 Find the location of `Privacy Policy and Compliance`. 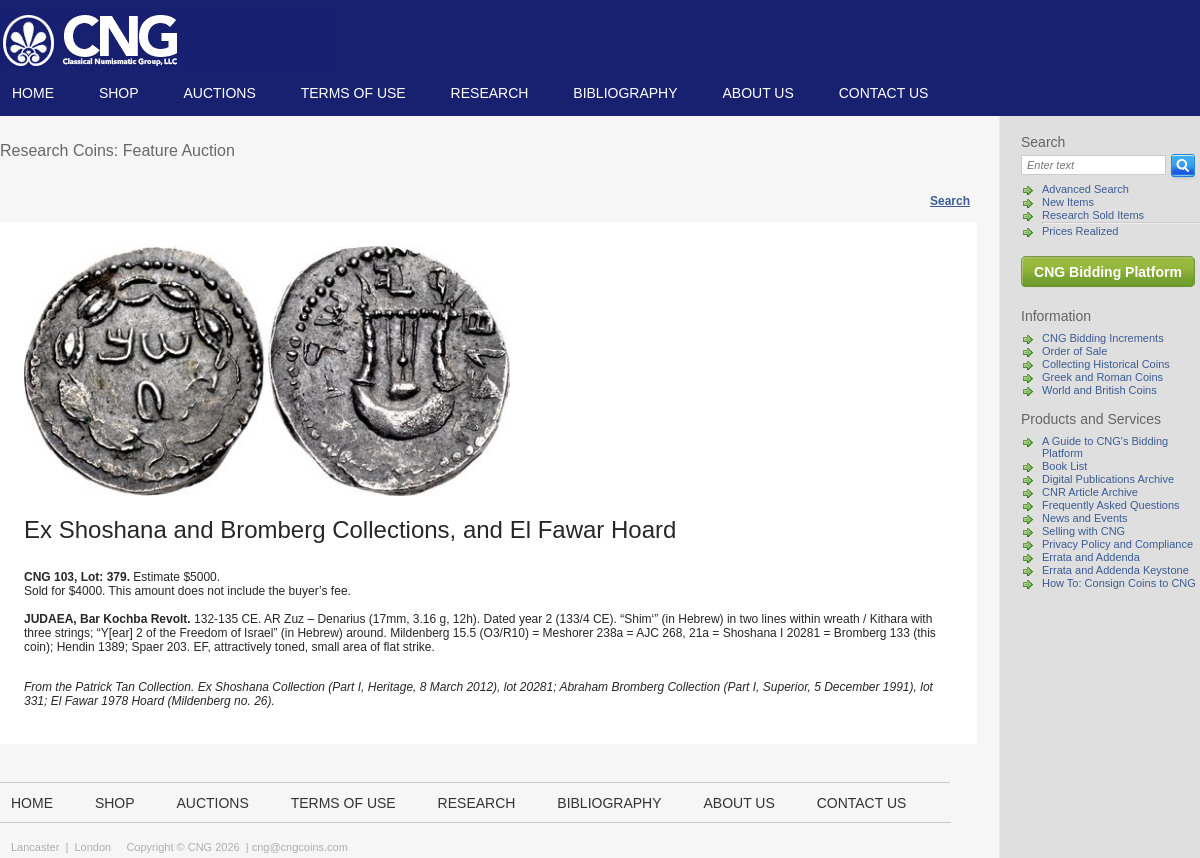

Privacy Policy and Compliance is located at coordinates (1117, 544).